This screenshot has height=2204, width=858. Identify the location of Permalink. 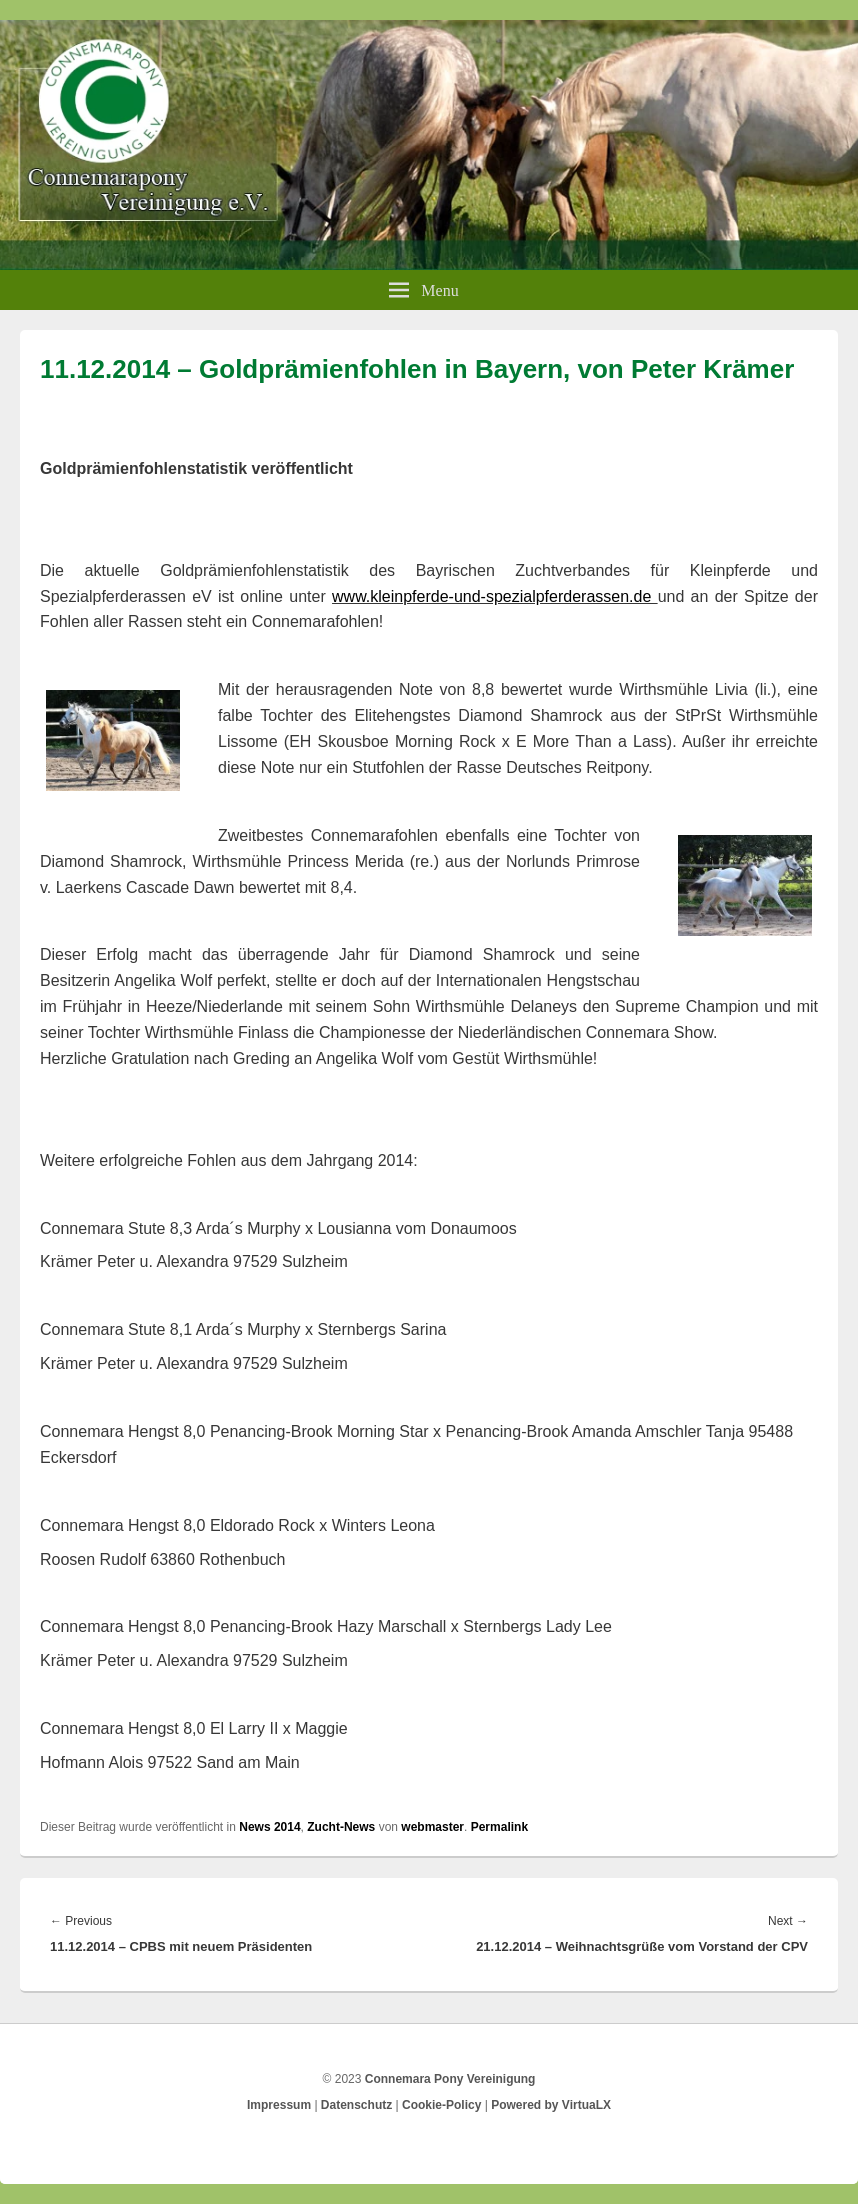
(499, 1827).